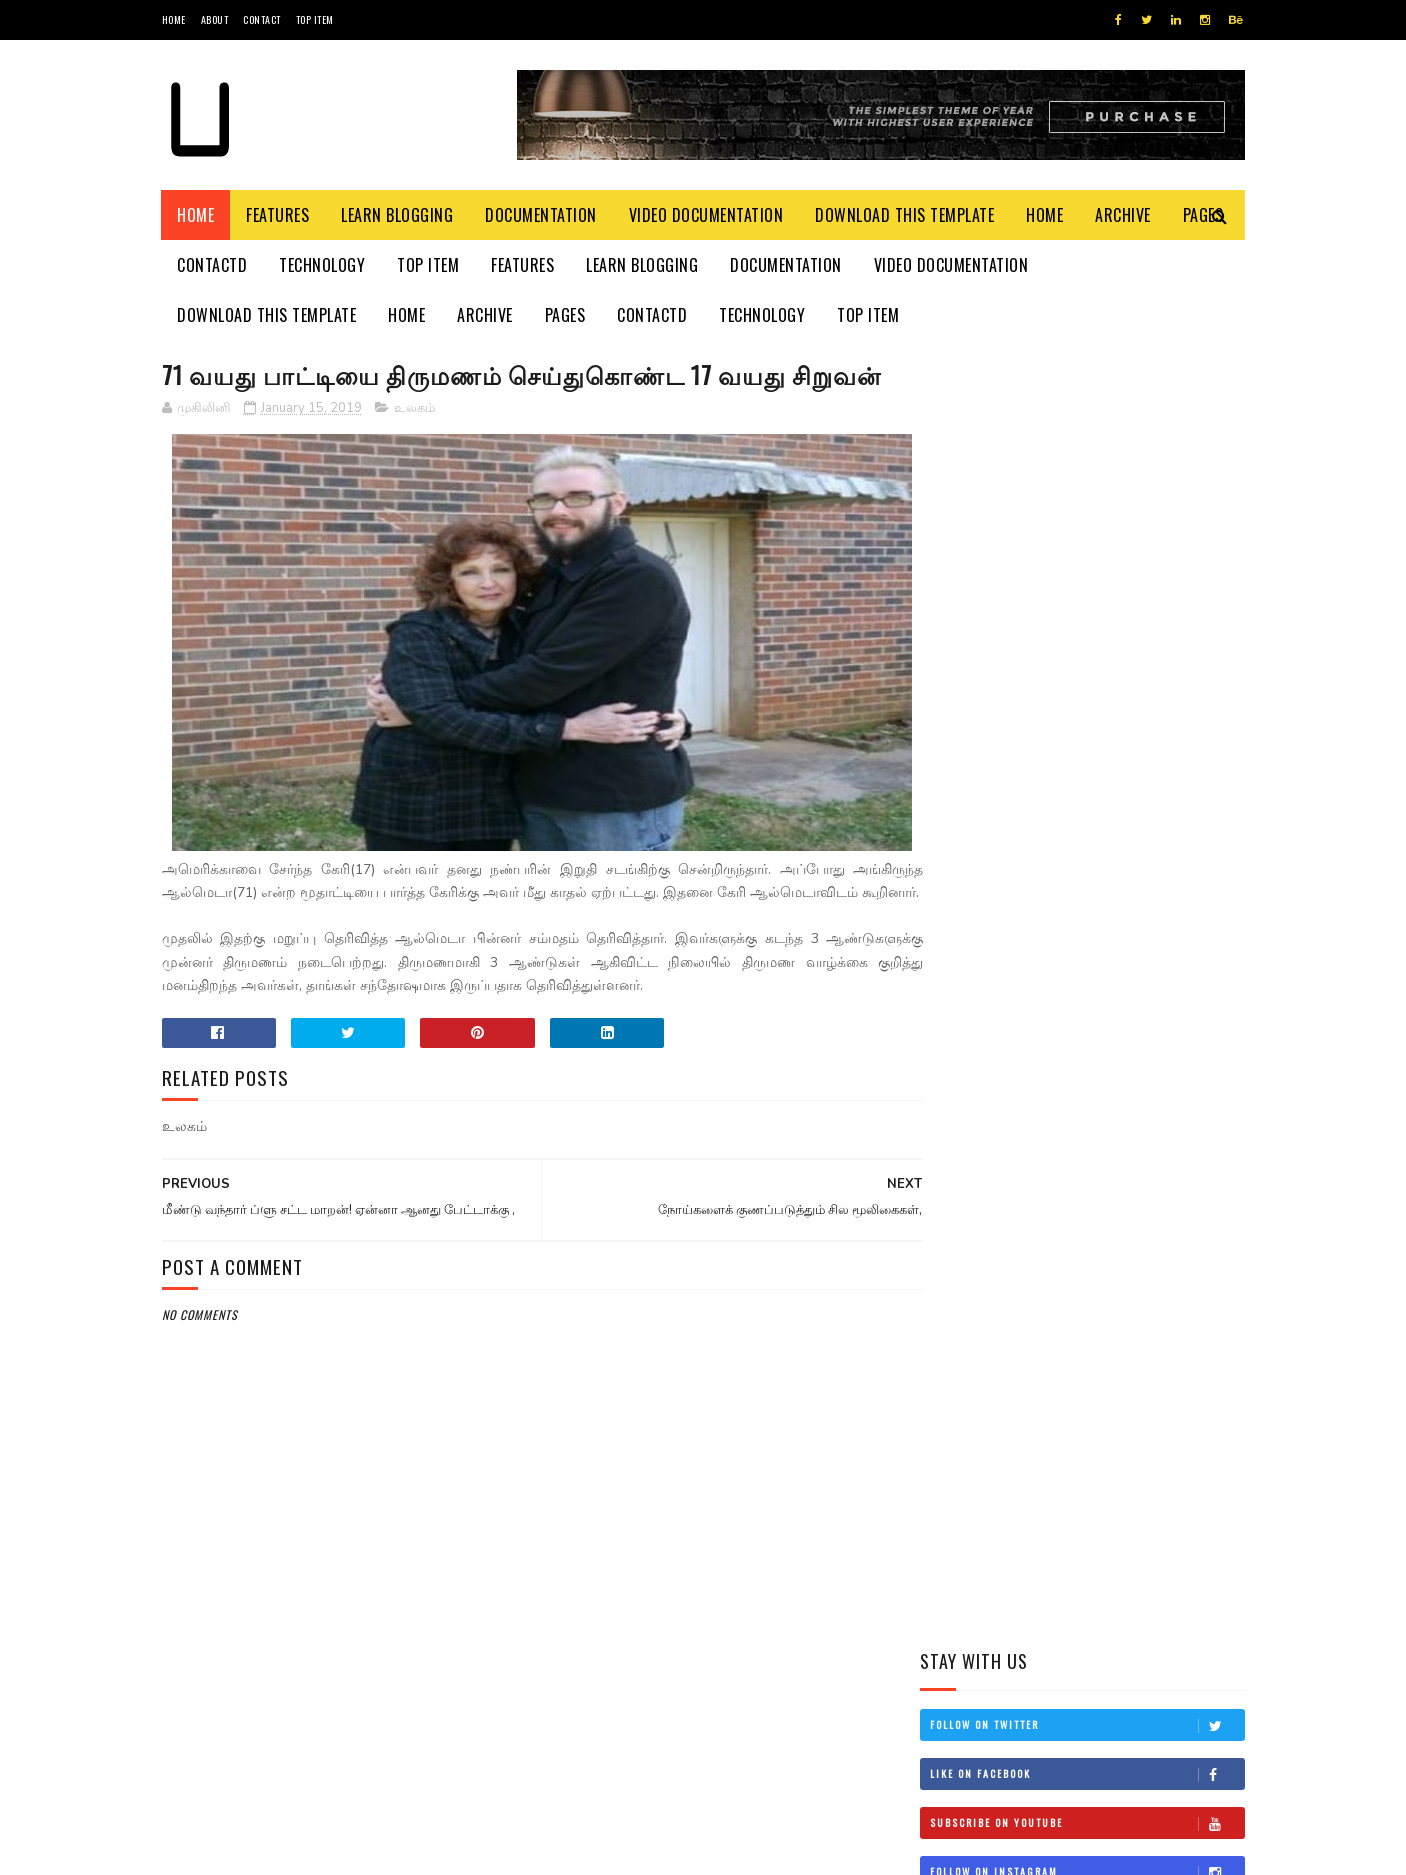  I want to click on Follow on Instagram, so click(1087, 580).